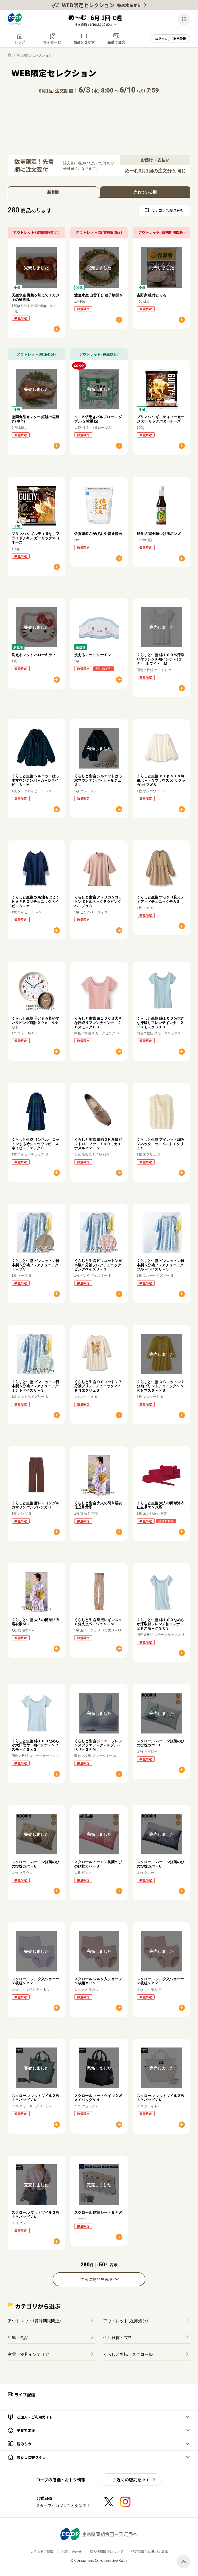 The width and height of the screenshot is (198, 2576). I want to click on くらしと生協 ピマコットン日本製５分袖フレアチュニックミントペイズリ－Ｓ, so click(35, 1386).